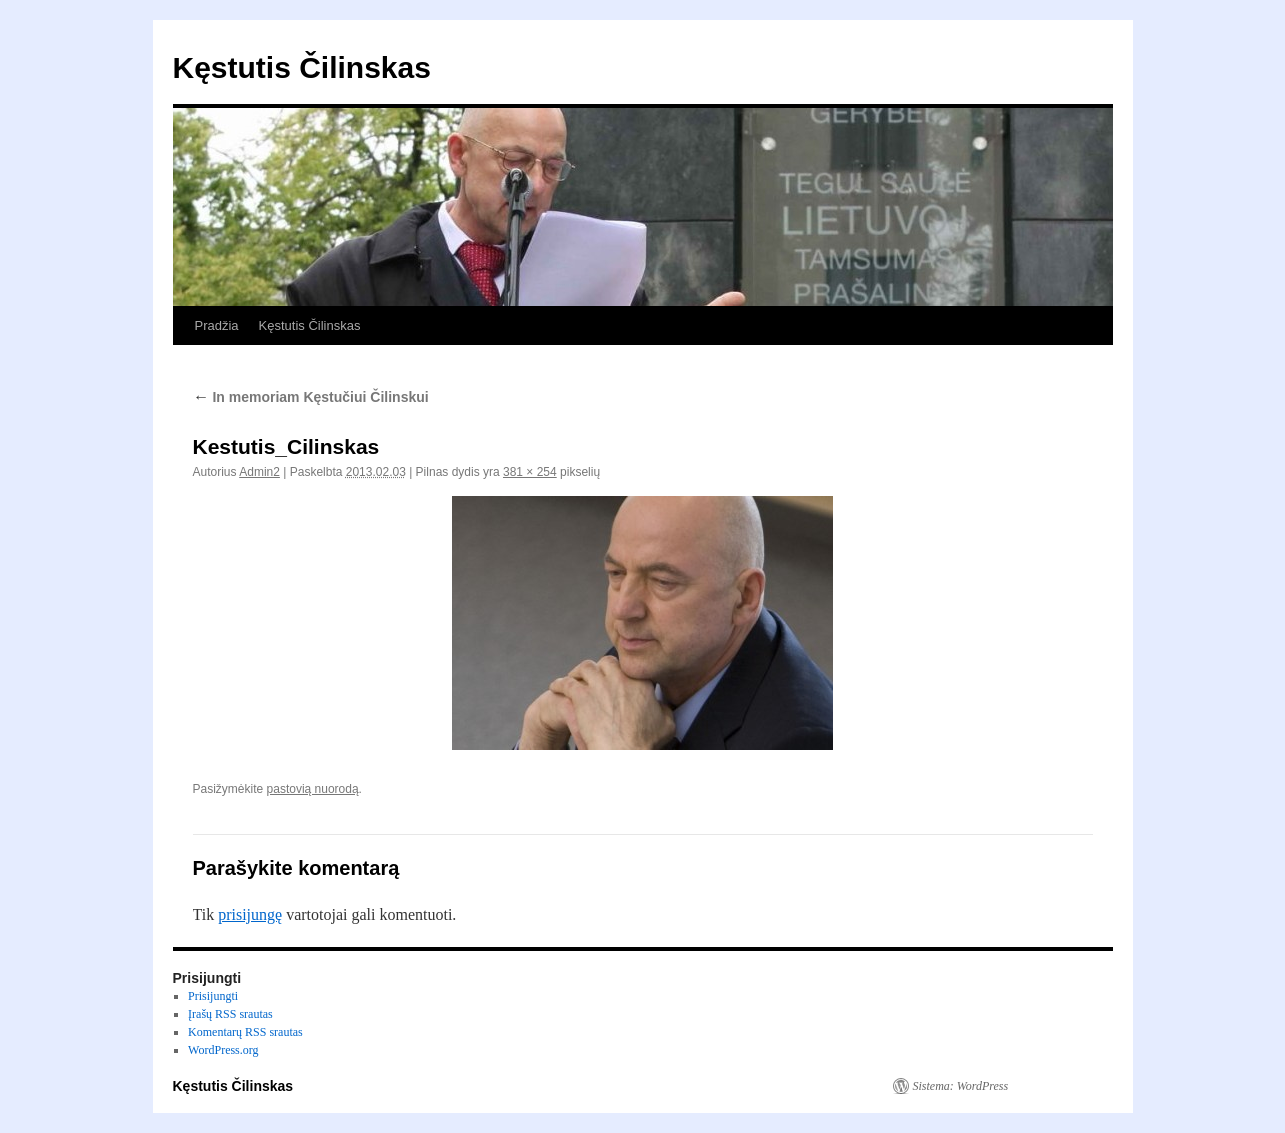 The image size is (1285, 1133). What do you see at coordinates (250, 914) in the screenshot?
I see `prisijungę` at bounding box center [250, 914].